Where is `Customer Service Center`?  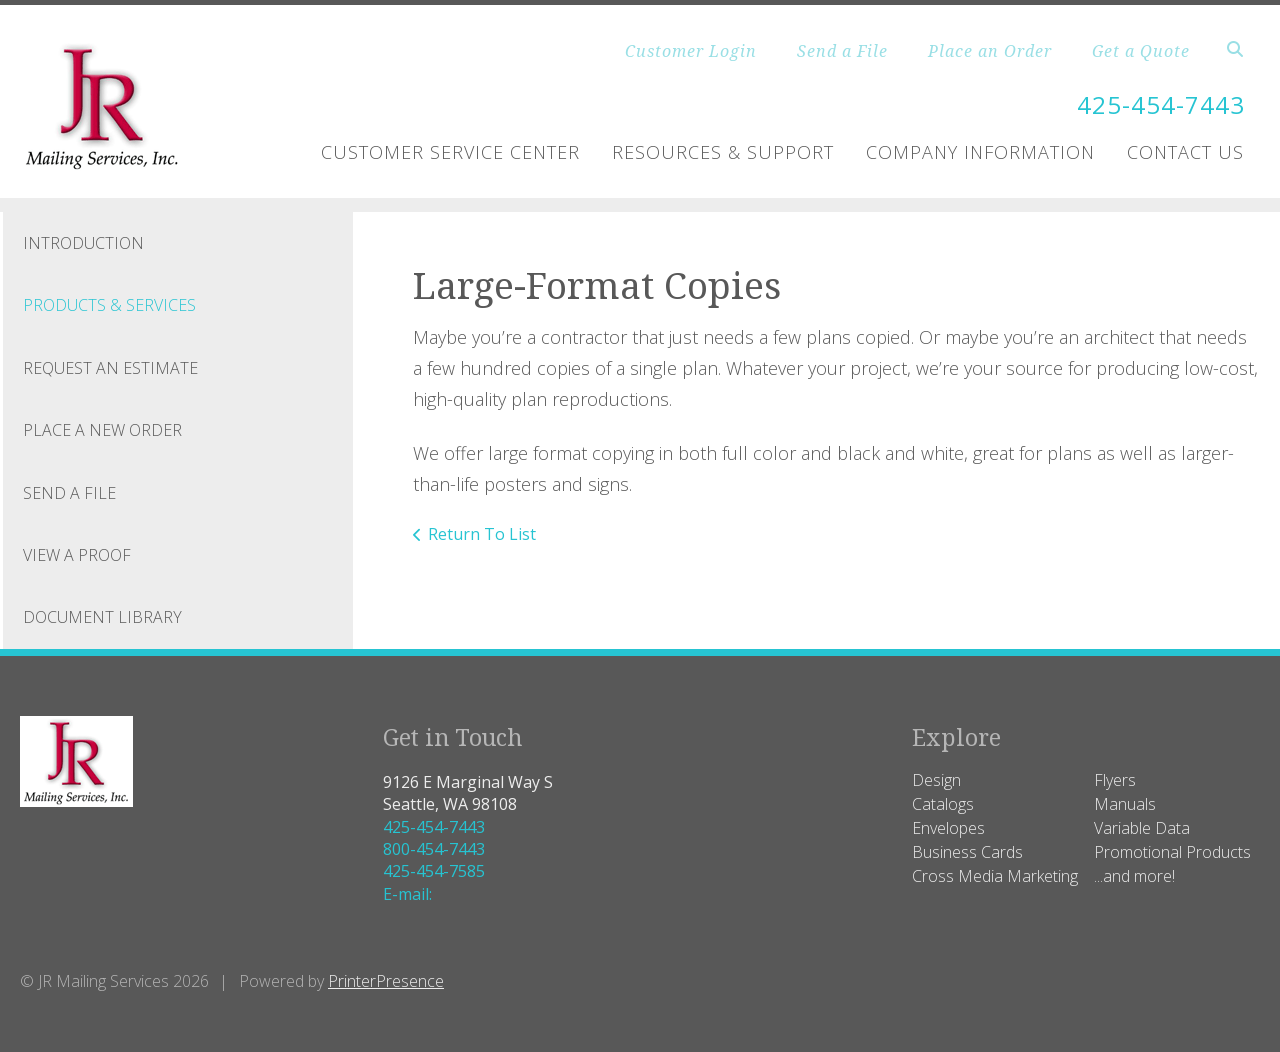 Customer Service Center is located at coordinates (450, 152).